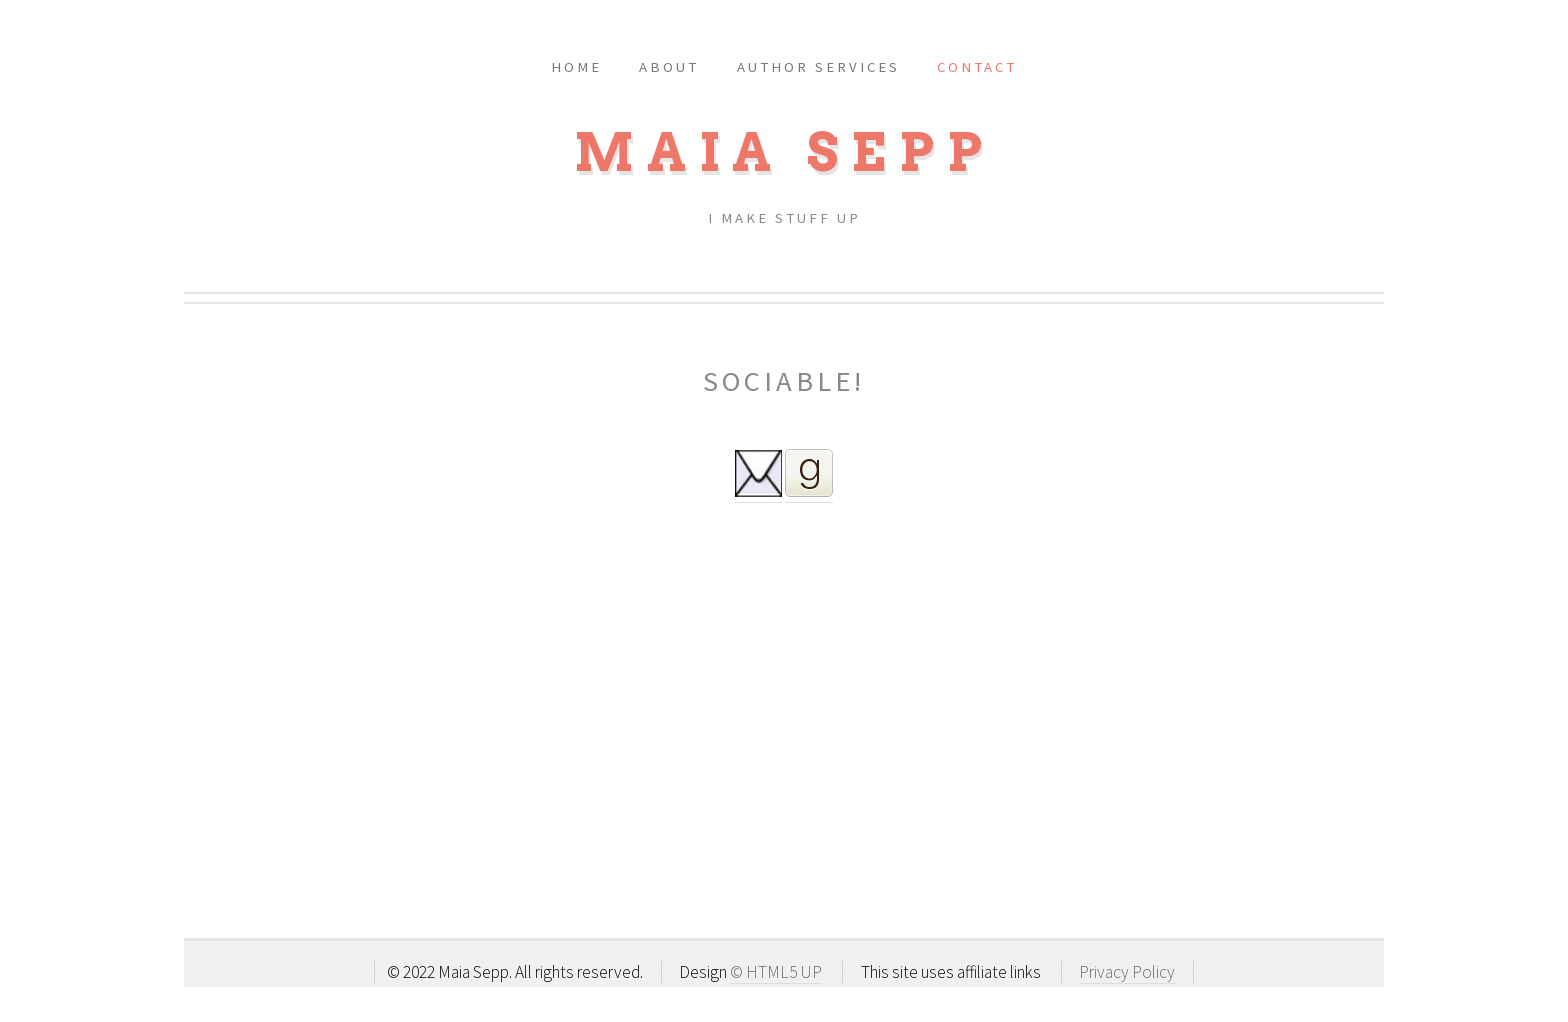 Image resolution: width=1568 pixels, height=1022 pixels. What do you see at coordinates (784, 152) in the screenshot?
I see `MAIA SEPP` at bounding box center [784, 152].